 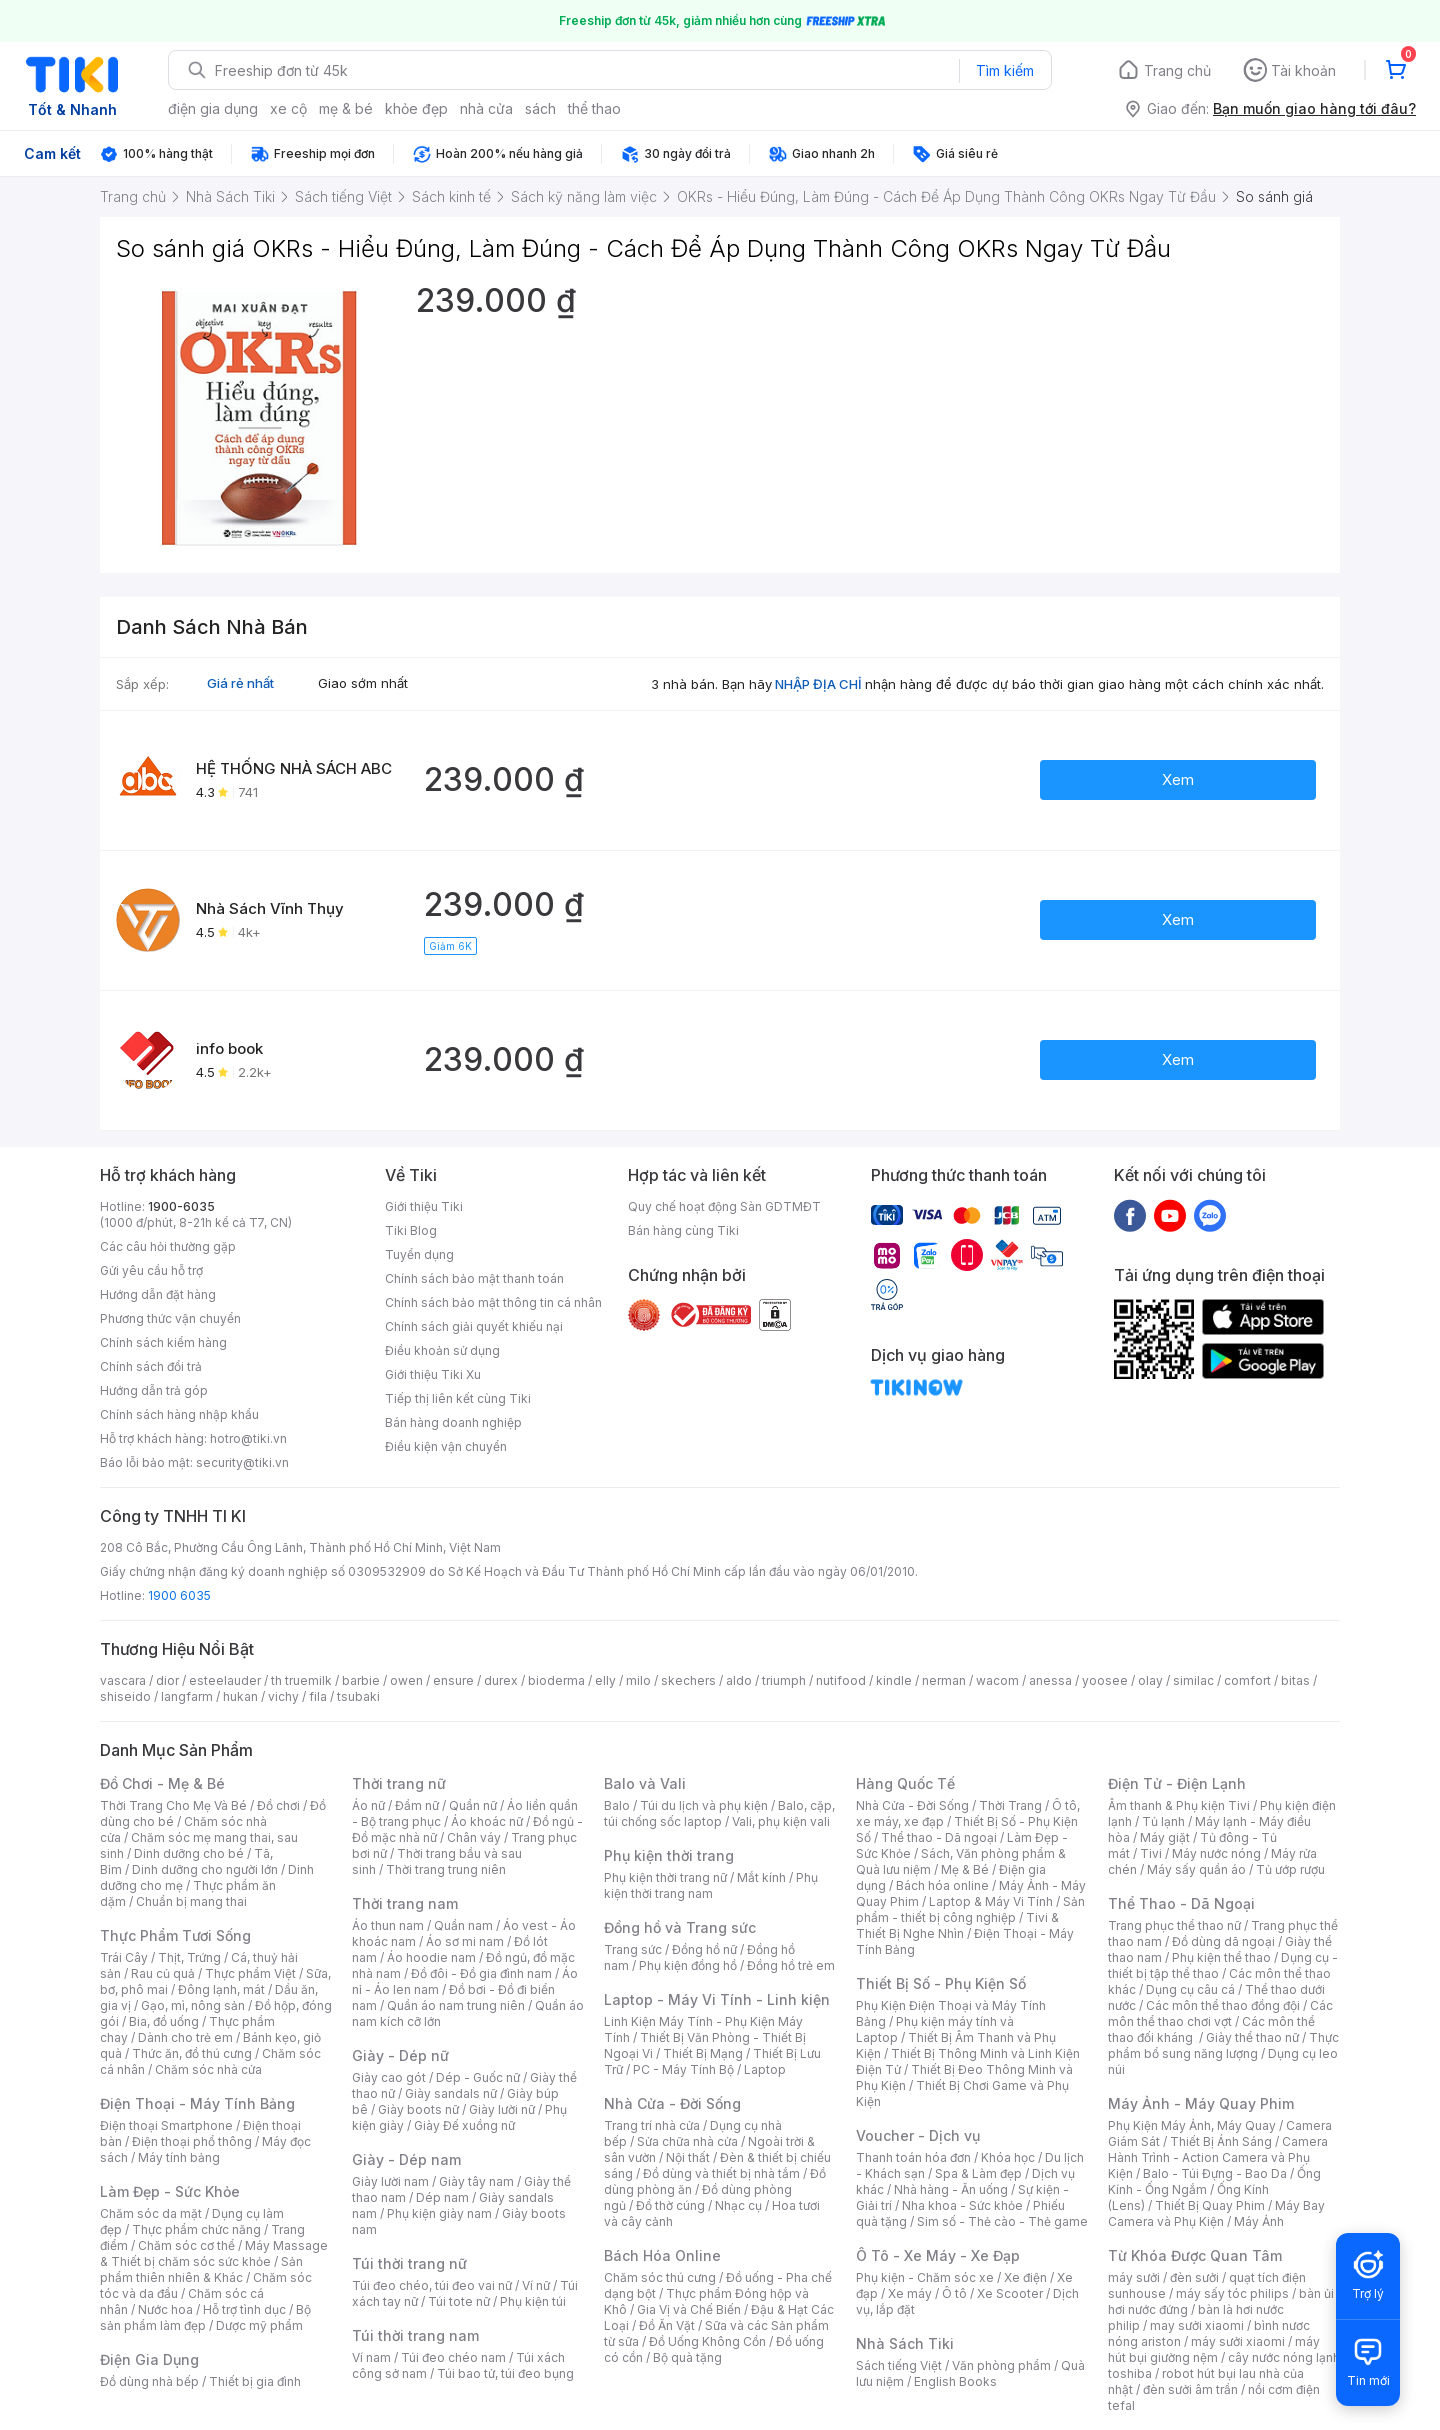 What do you see at coordinates (179, 2157) in the screenshot?
I see `Máy tính bảng` at bounding box center [179, 2157].